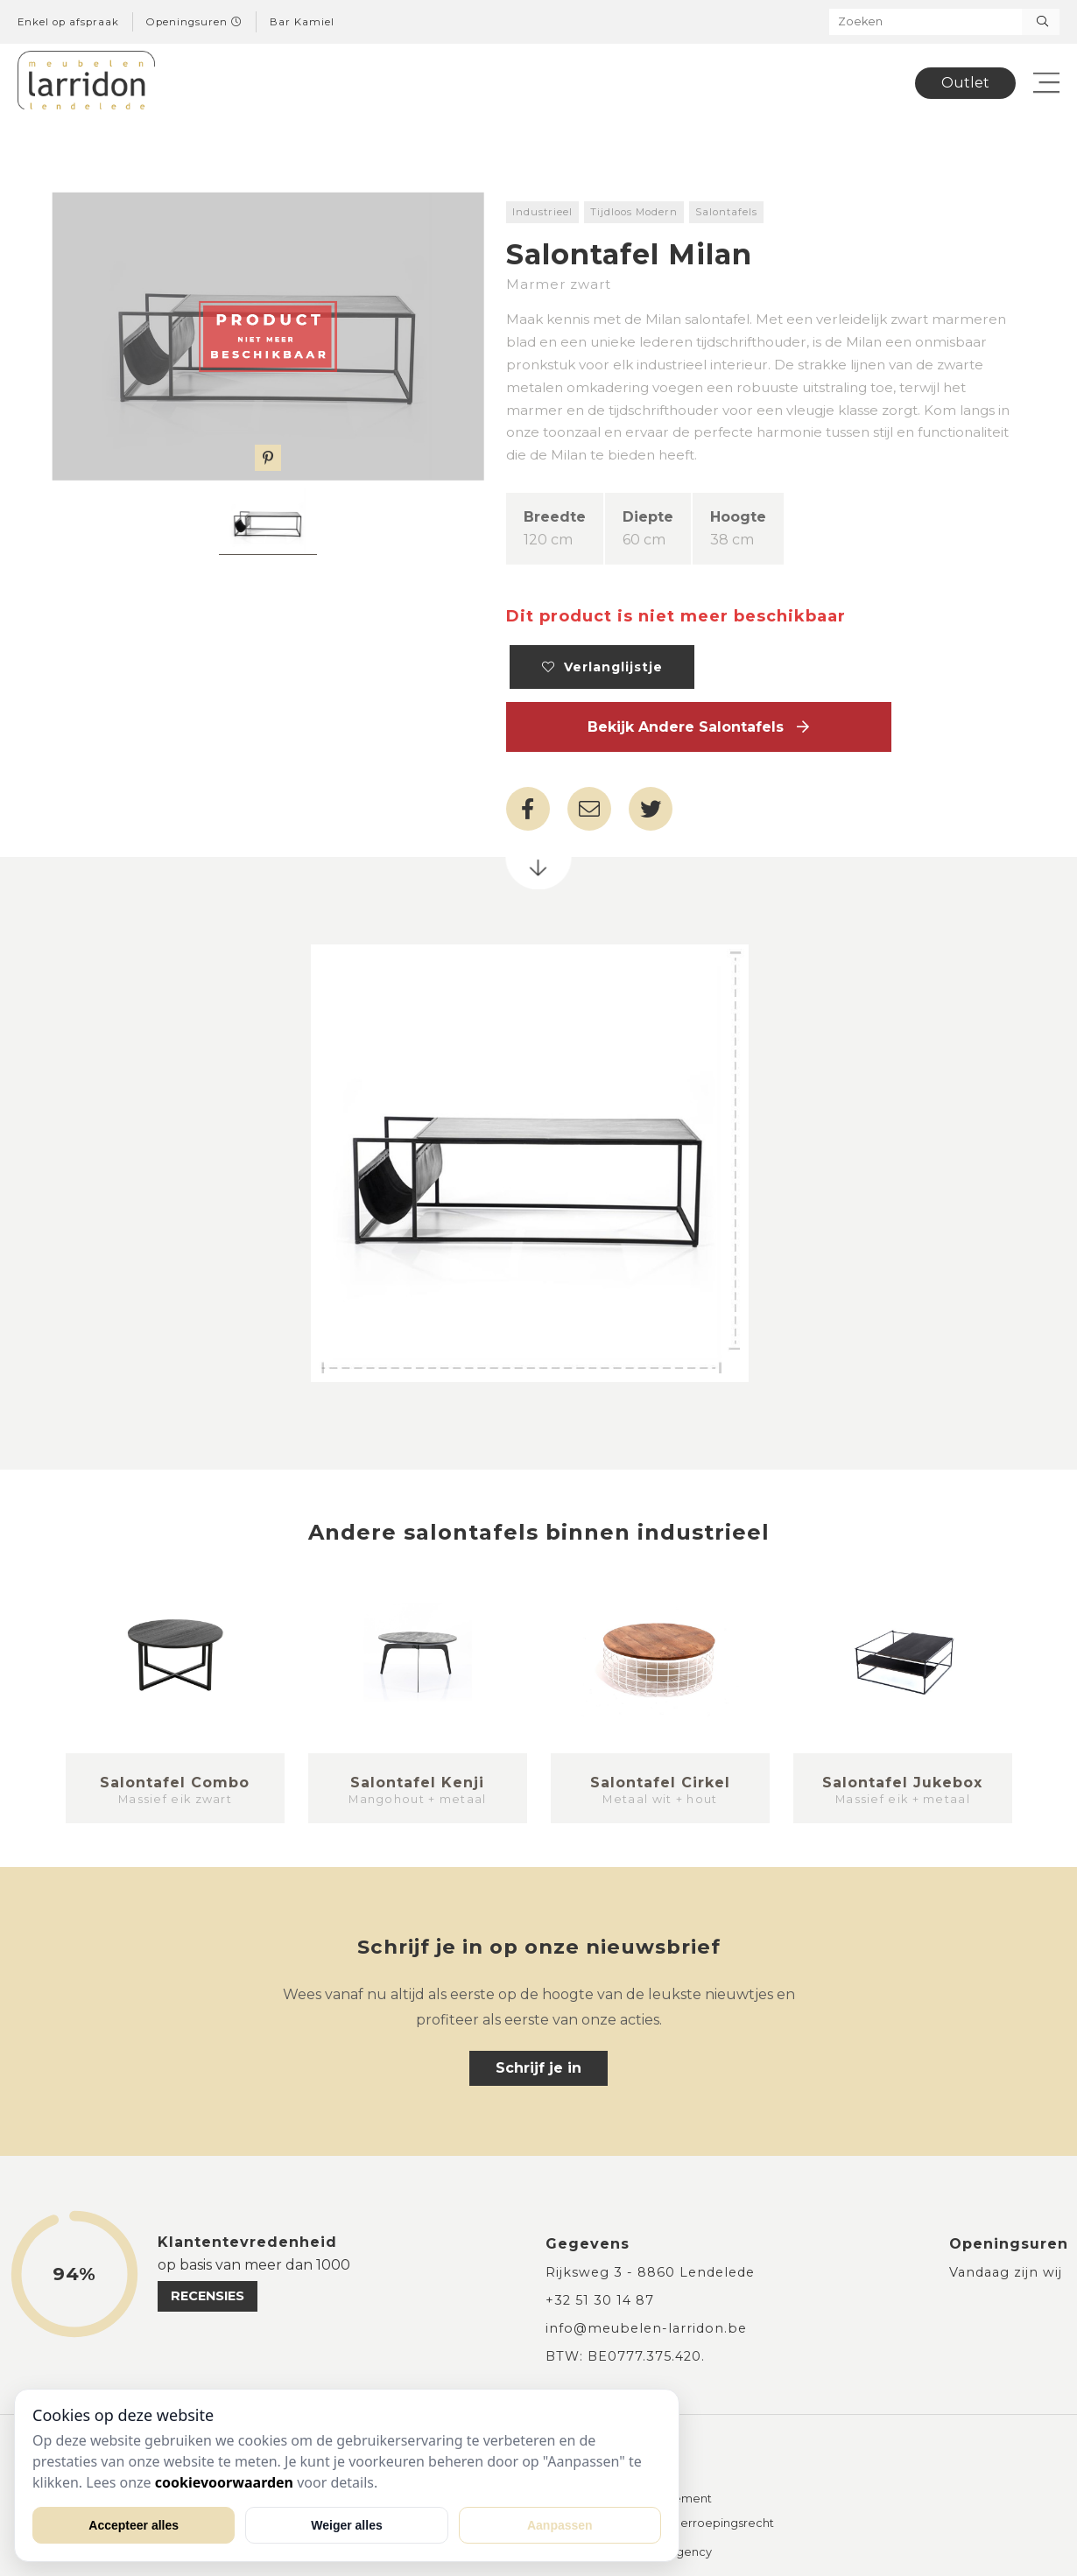 This screenshot has height=2576, width=1077. Describe the element at coordinates (560, 2525) in the screenshot. I see `Aanpassen` at that location.